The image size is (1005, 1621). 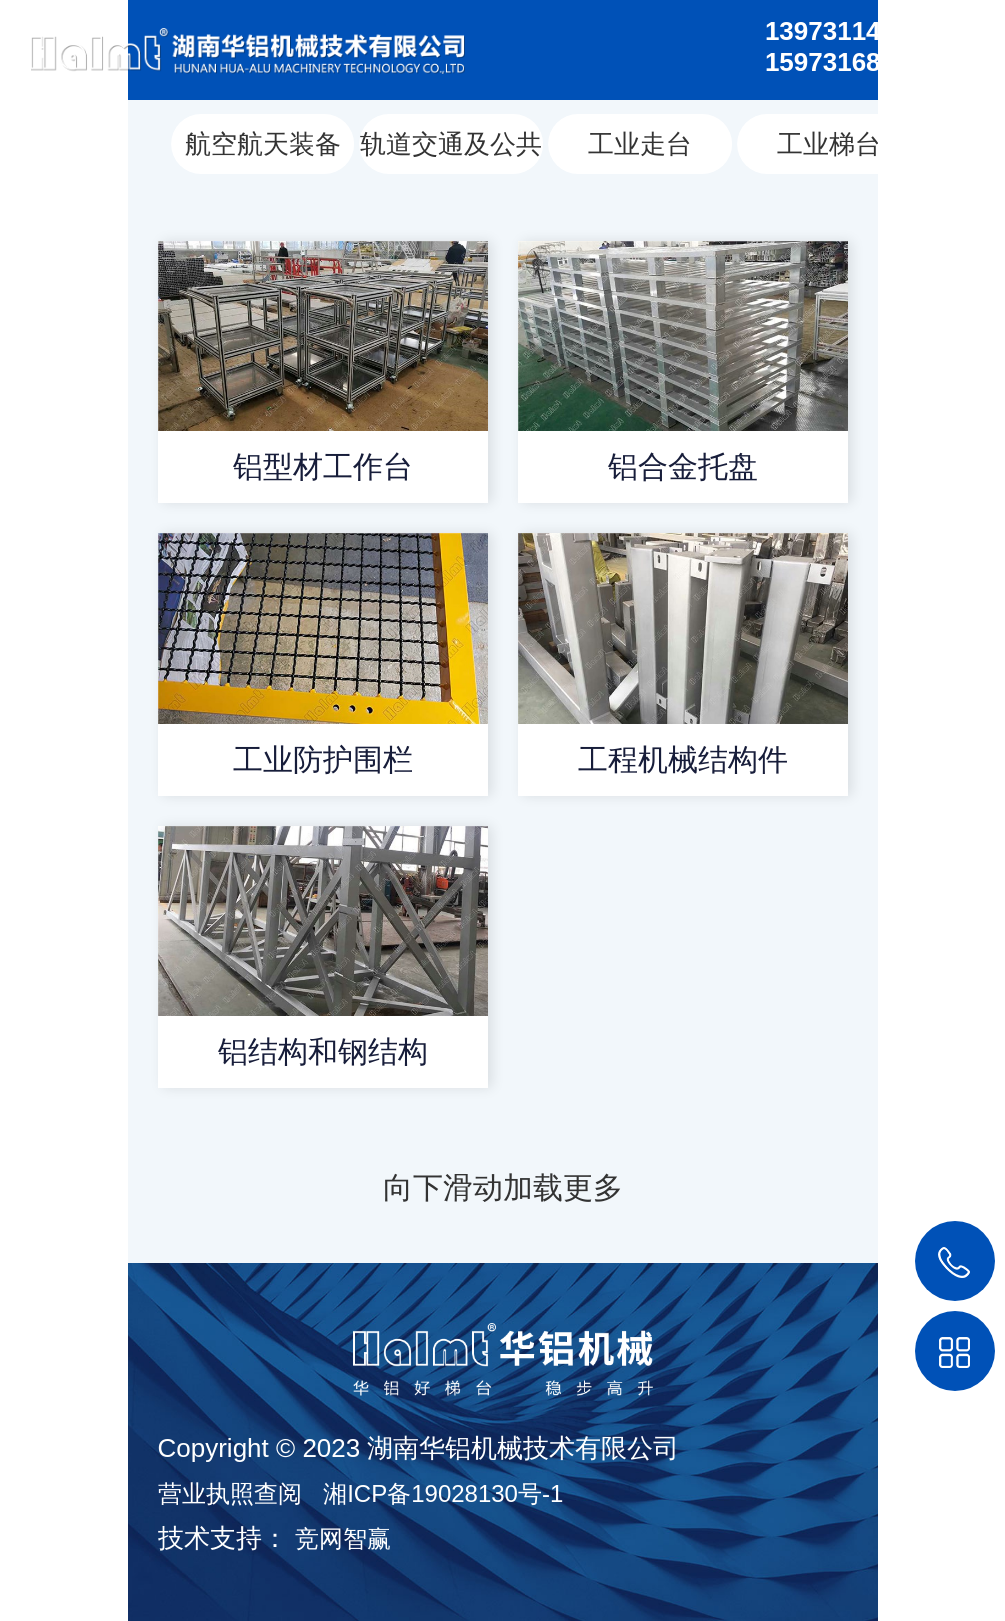 What do you see at coordinates (503, 1187) in the screenshot?
I see `向下滑动加载更多` at bounding box center [503, 1187].